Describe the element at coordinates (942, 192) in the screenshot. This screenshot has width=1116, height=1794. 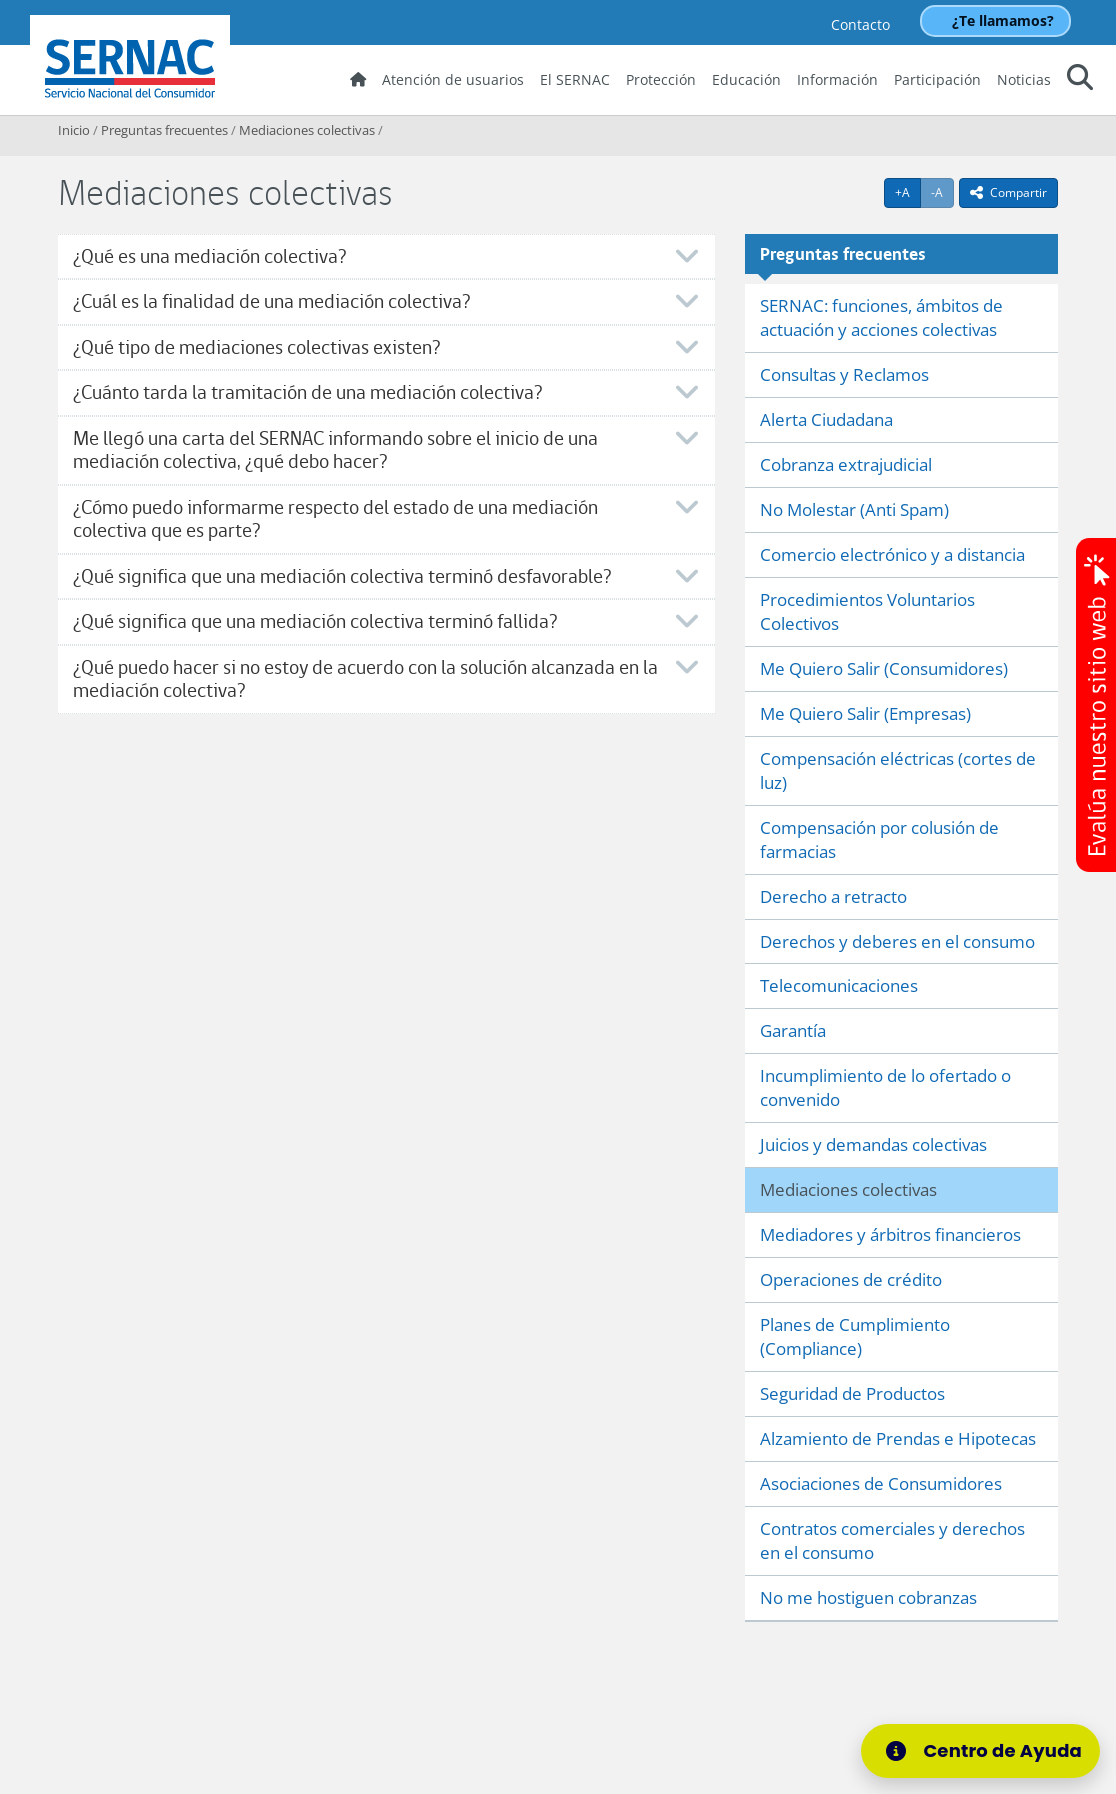
I see `-A` at that location.